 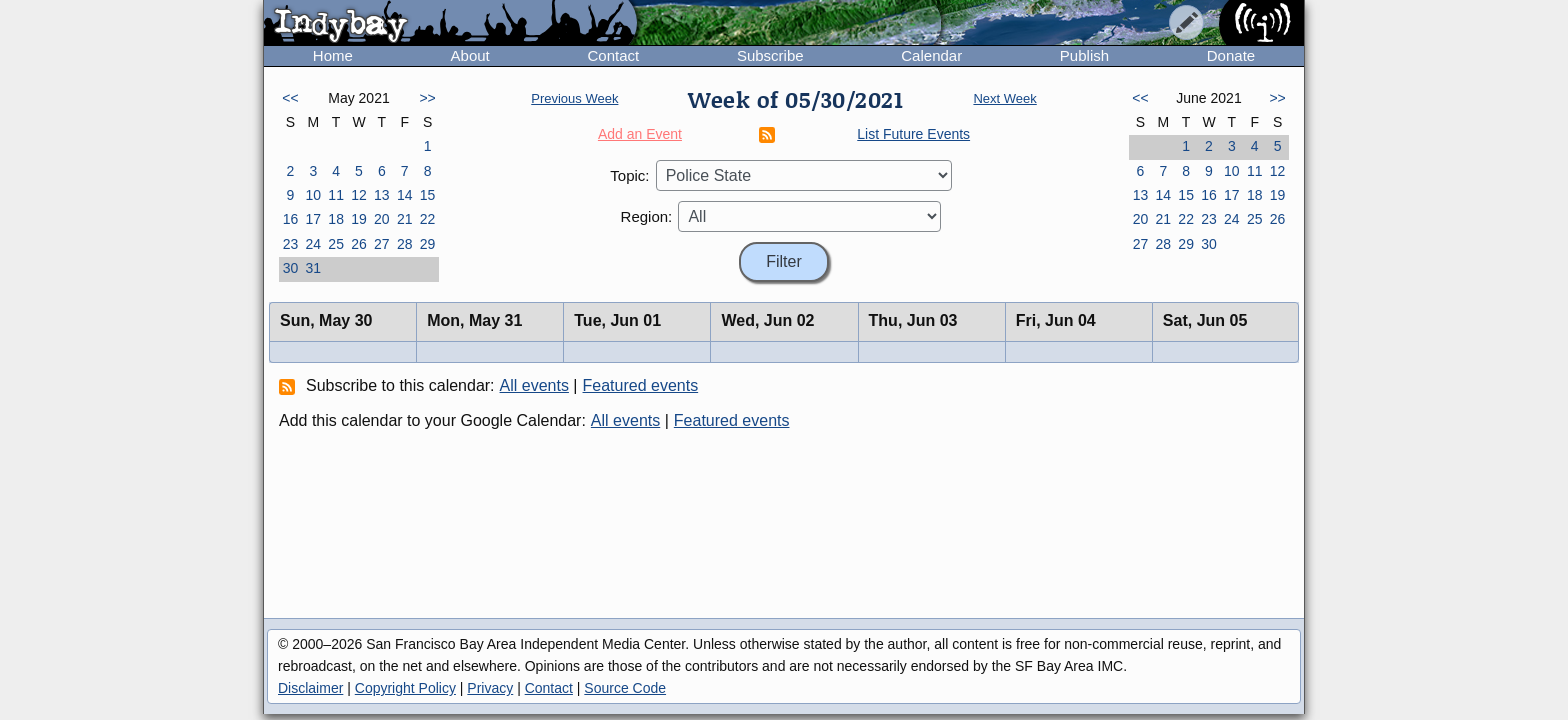 What do you see at coordinates (629, 175) in the screenshot?
I see `Topic:` at bounding box center [629, 175].